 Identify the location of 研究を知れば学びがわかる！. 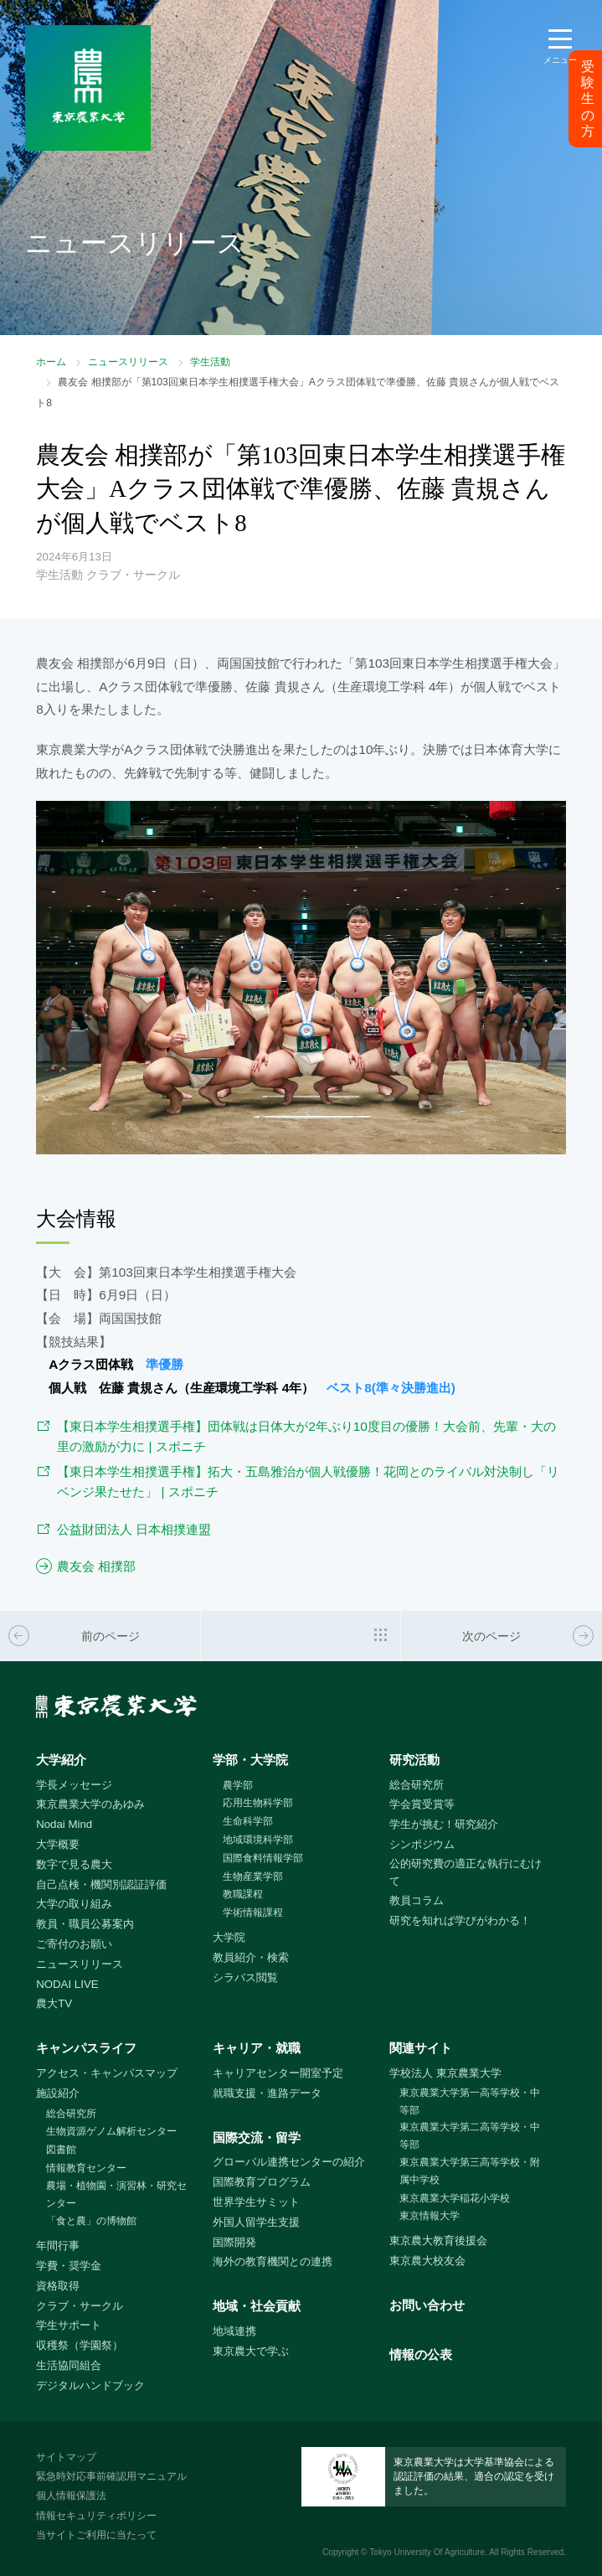
(460, 1920).